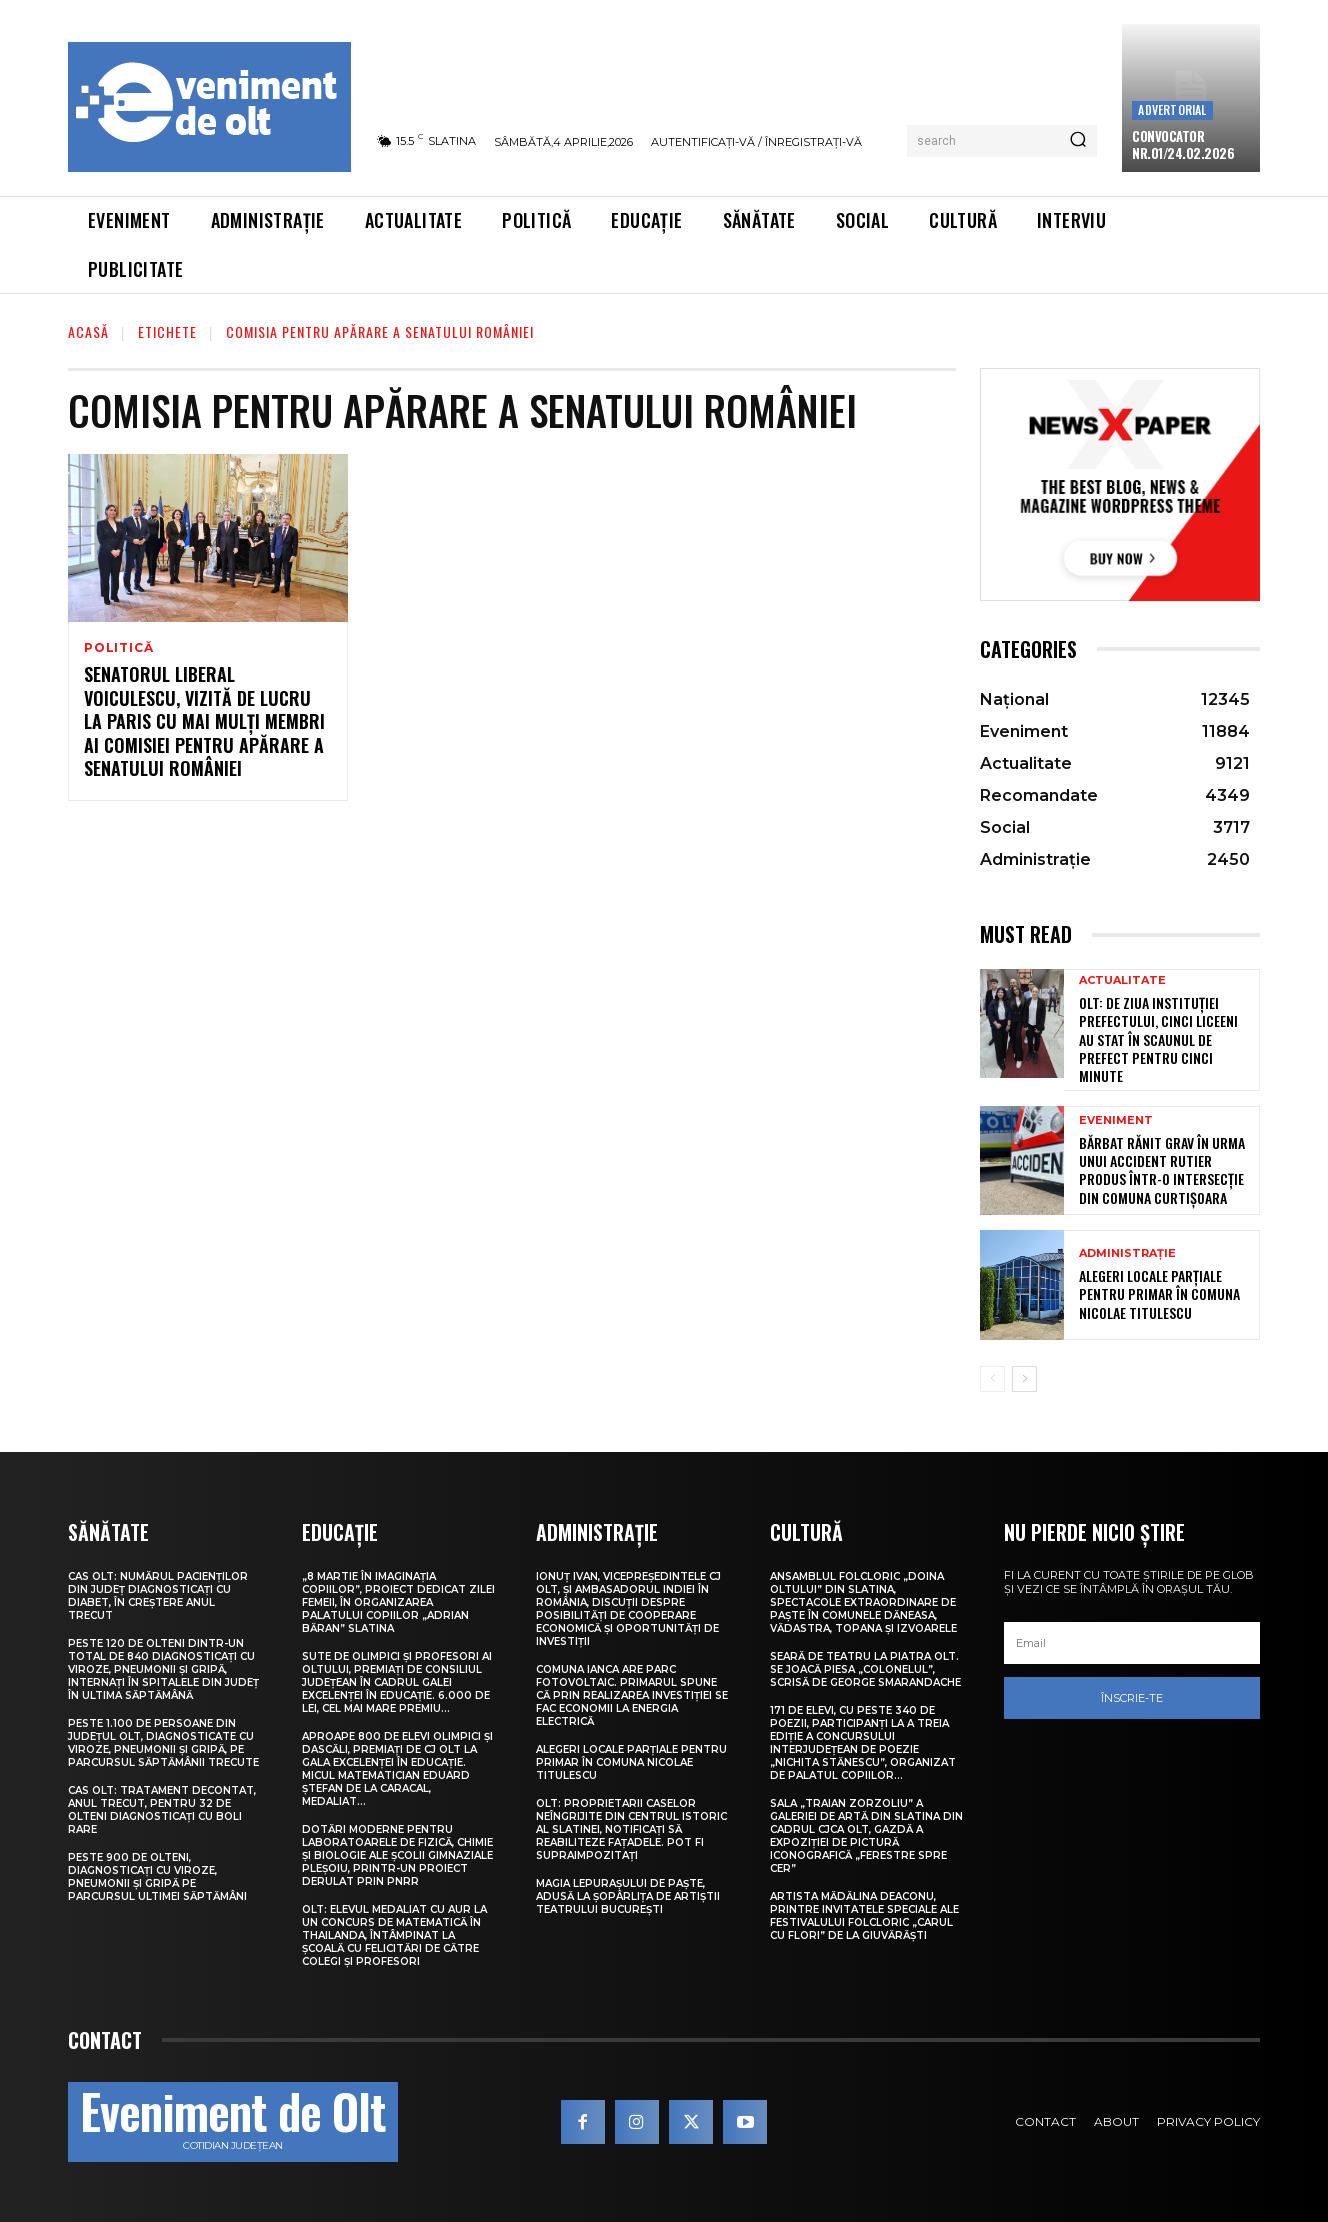 The height and width of the screenshot is (2222, 1328). Describe the element at coordinates (865, 1669) in the screenshot. I see `Seară de teatru la Piatra Olt. Se joacă piesa „Colonelul”, scrisă de George Smarandache` at that location.